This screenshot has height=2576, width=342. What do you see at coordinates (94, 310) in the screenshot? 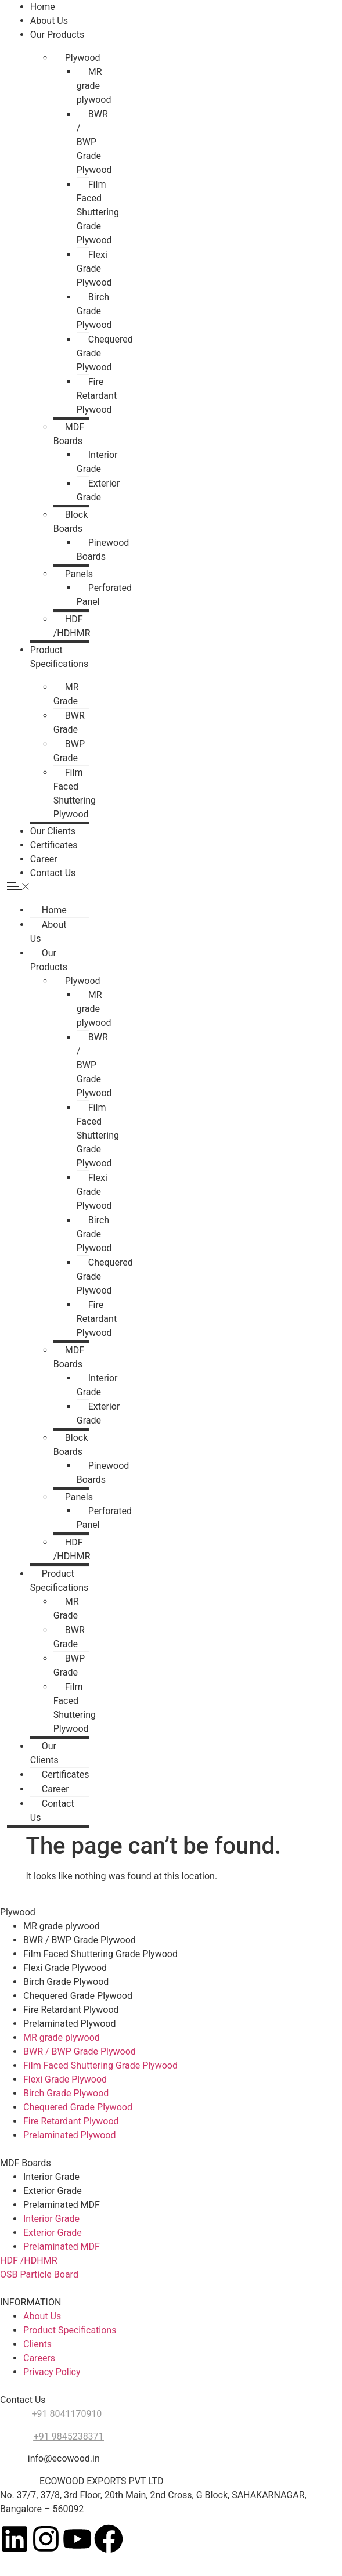
I see `Birch Grade Plywood` at bounding box center [94, 310].